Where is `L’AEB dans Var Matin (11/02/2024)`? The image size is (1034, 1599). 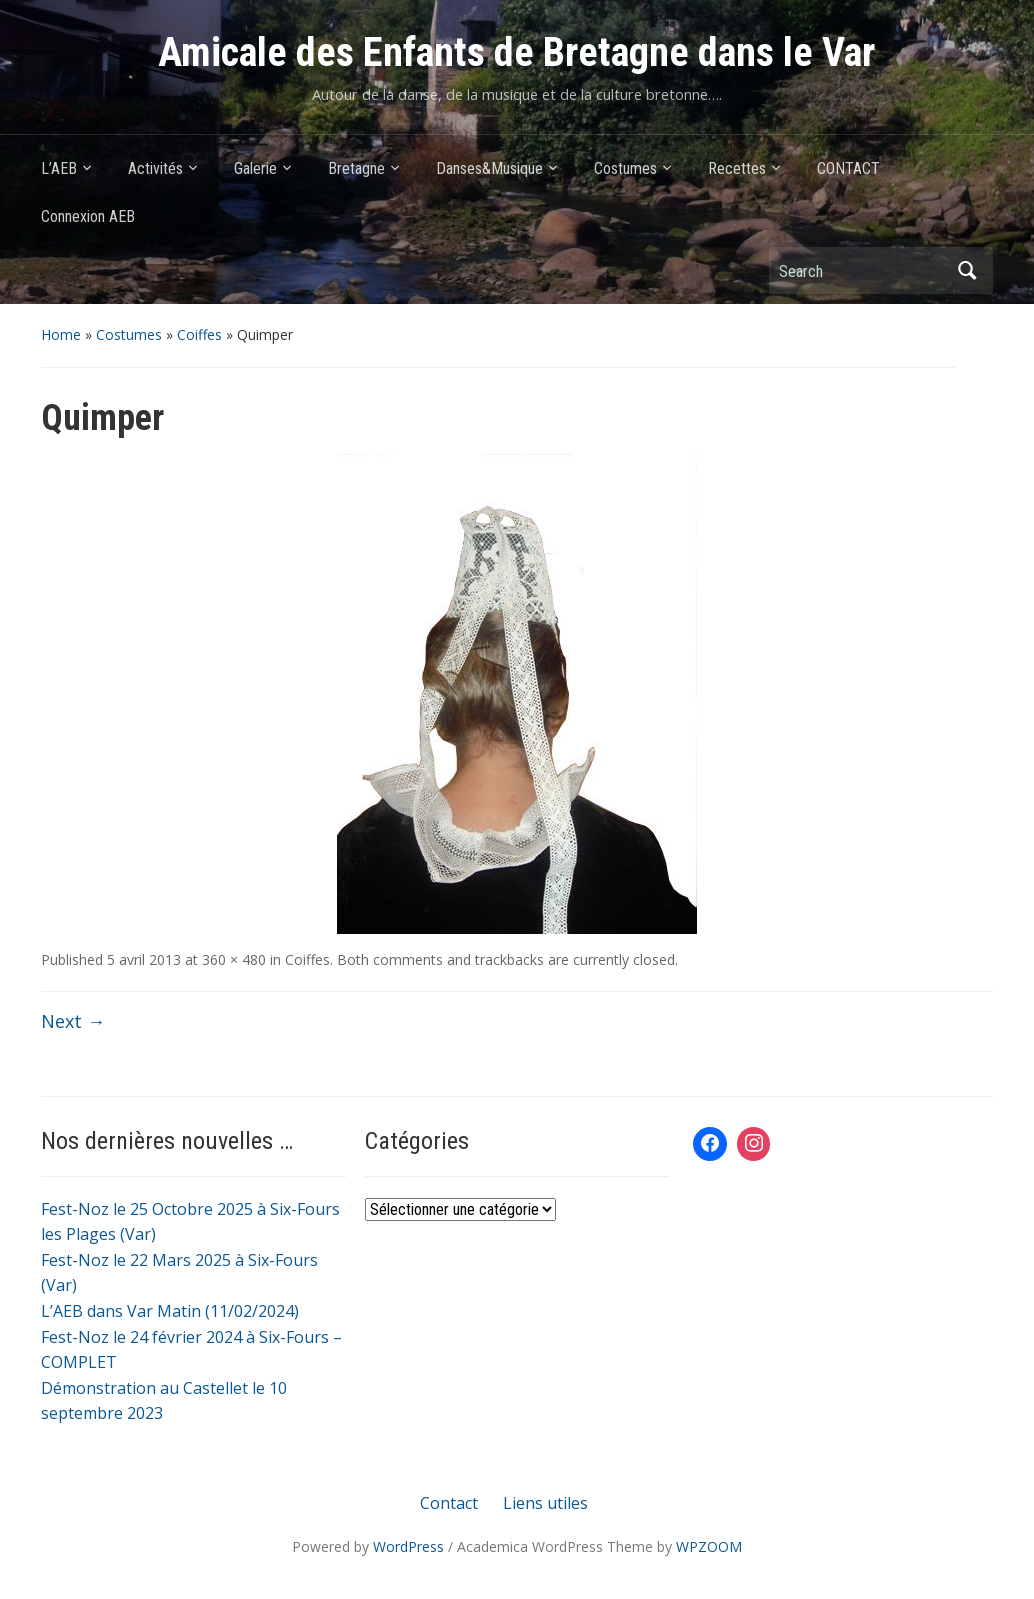 L’AEB dans Var Matin (11/02/2024) is located at coordinates (170, 1311).